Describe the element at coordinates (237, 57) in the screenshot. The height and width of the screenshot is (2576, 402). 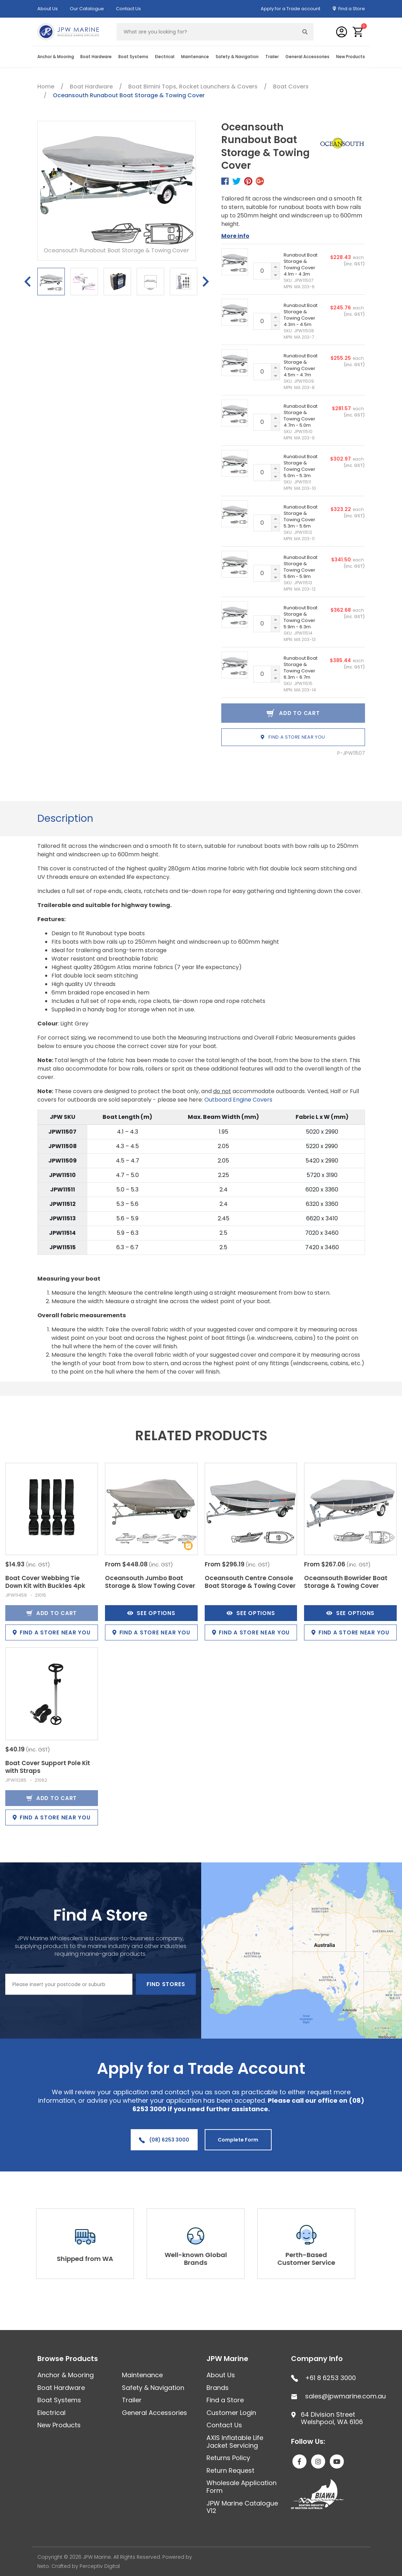
I see `Safety & Navigation` at that location.